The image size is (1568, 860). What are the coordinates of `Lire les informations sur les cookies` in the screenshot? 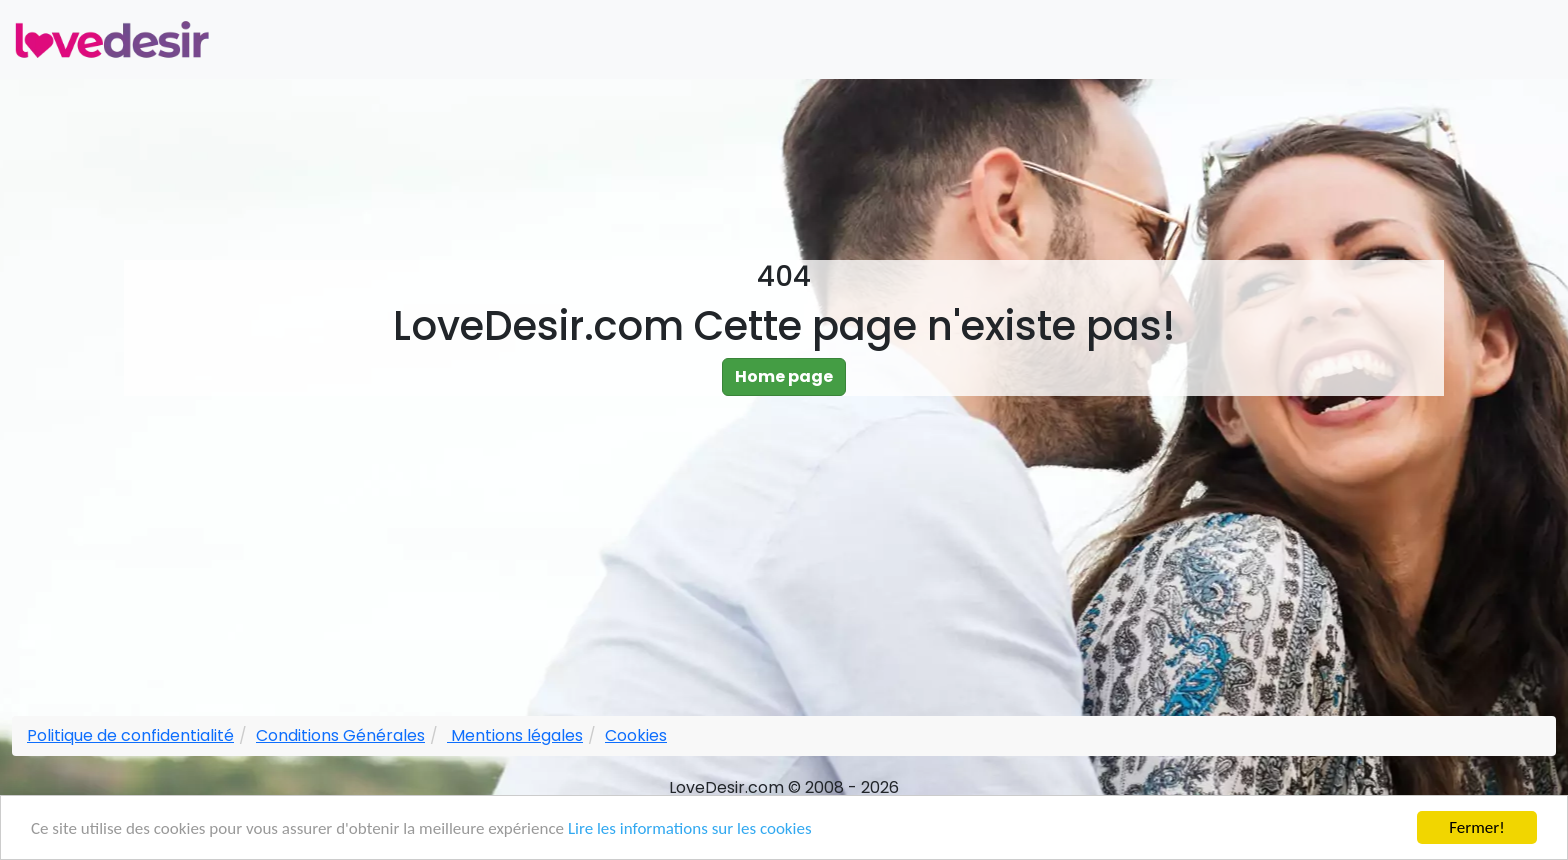 It's located at (690, 829).